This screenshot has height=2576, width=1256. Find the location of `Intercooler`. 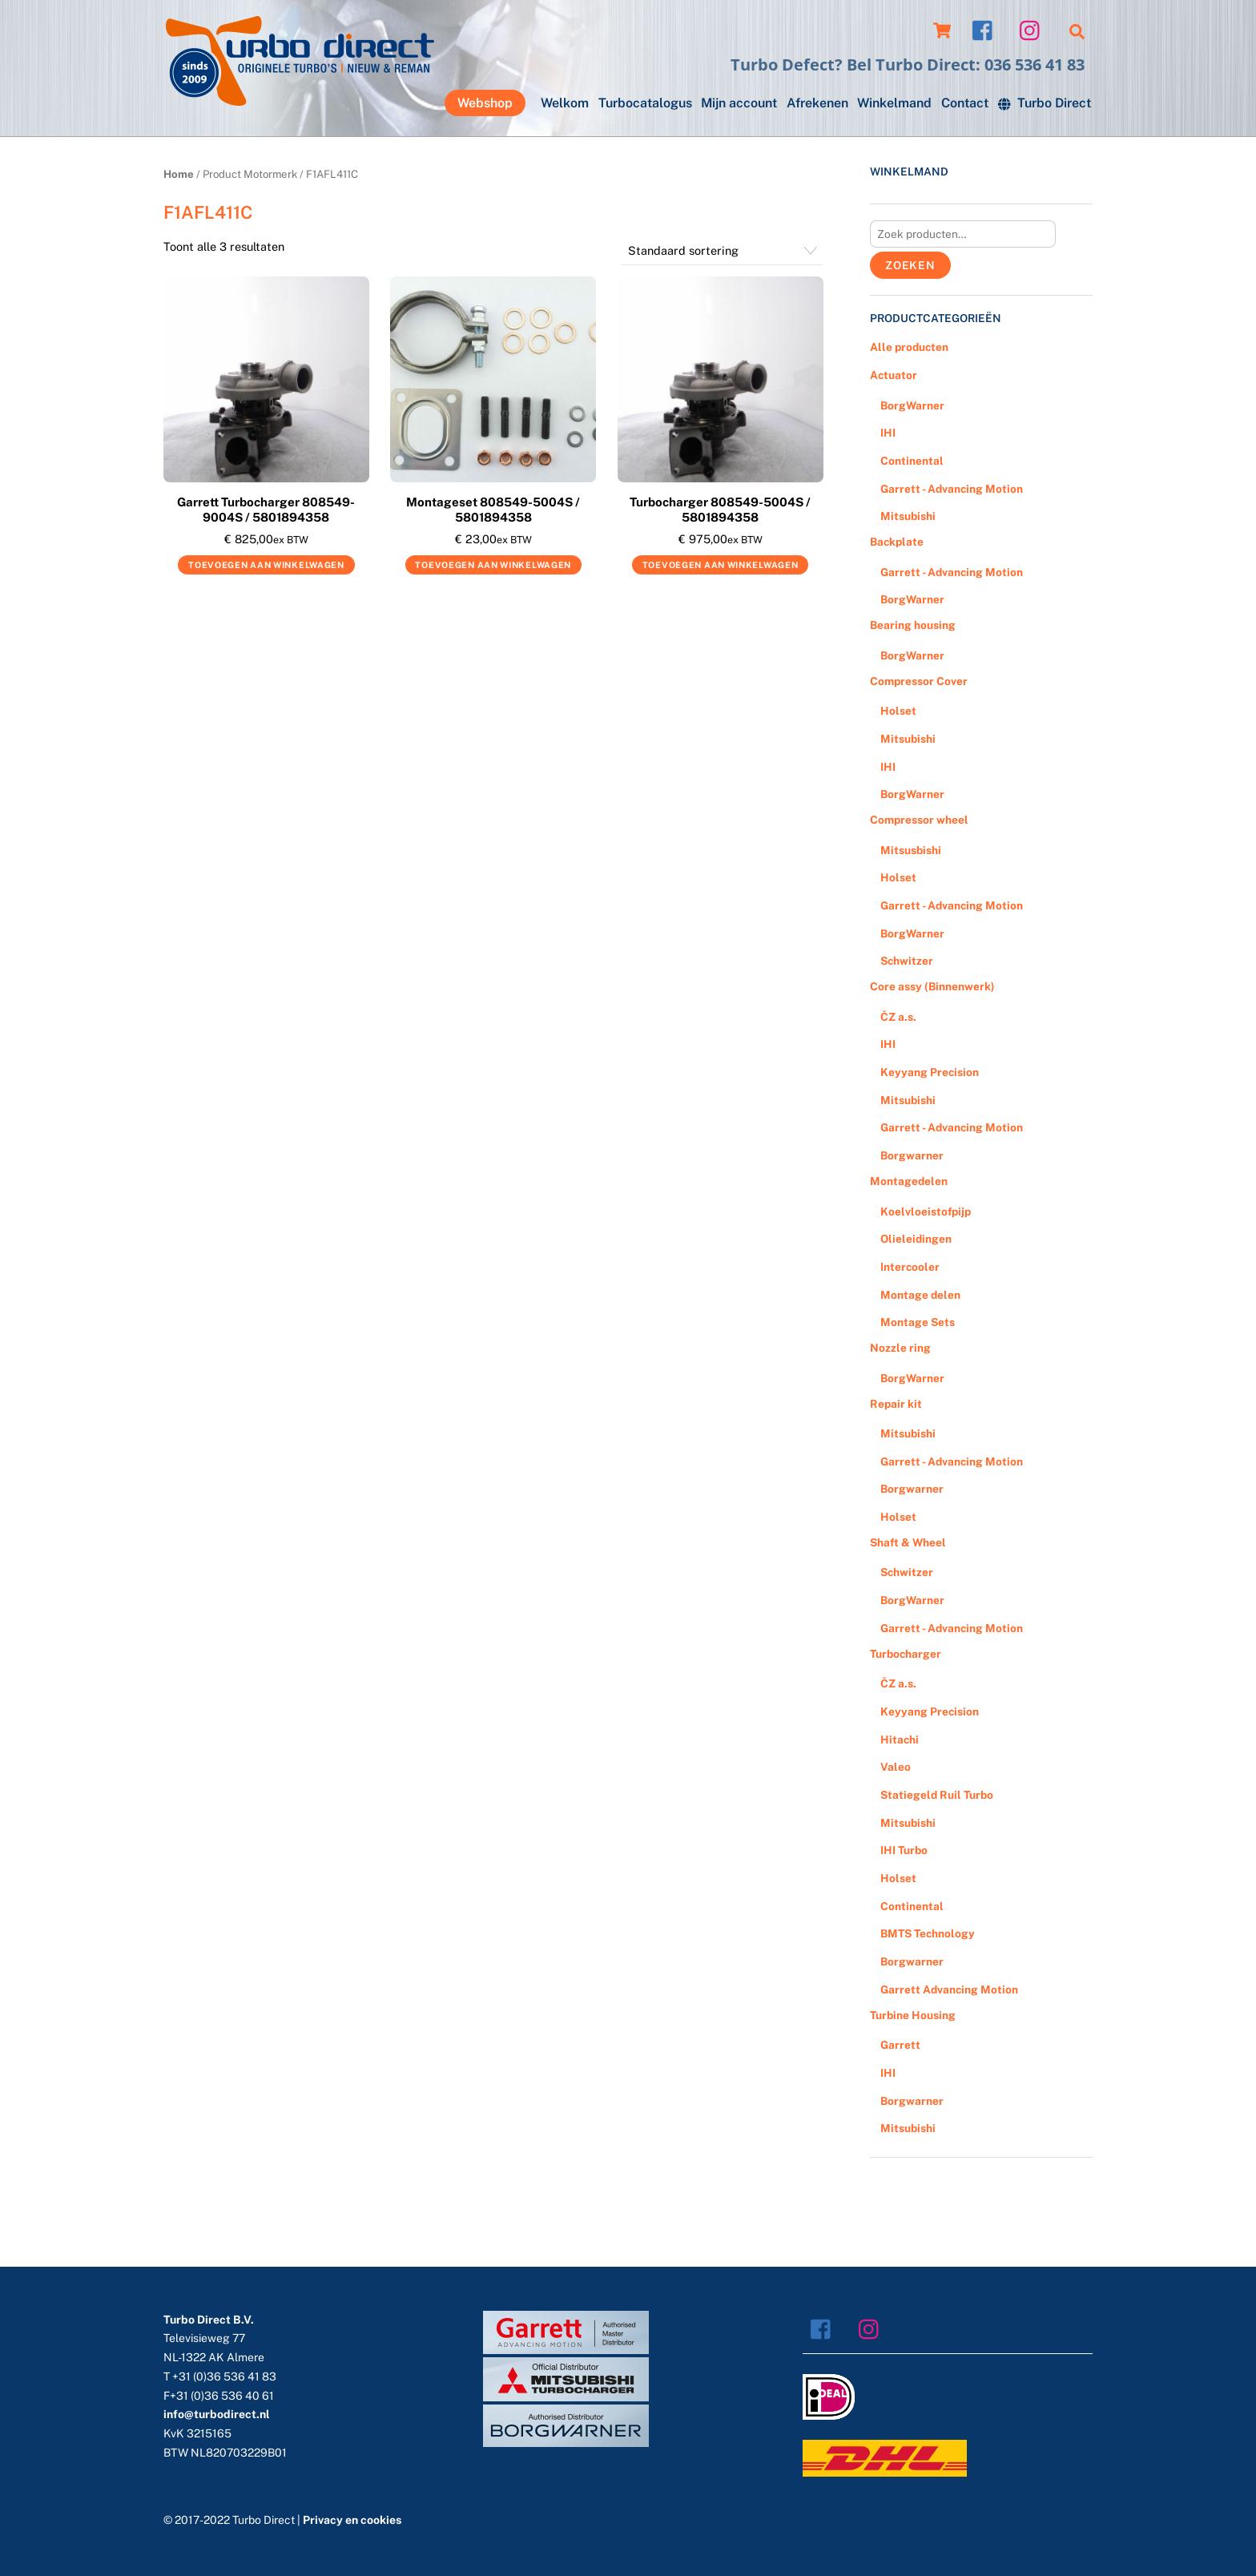

Intercooler is located at coordinates (910, 1266).